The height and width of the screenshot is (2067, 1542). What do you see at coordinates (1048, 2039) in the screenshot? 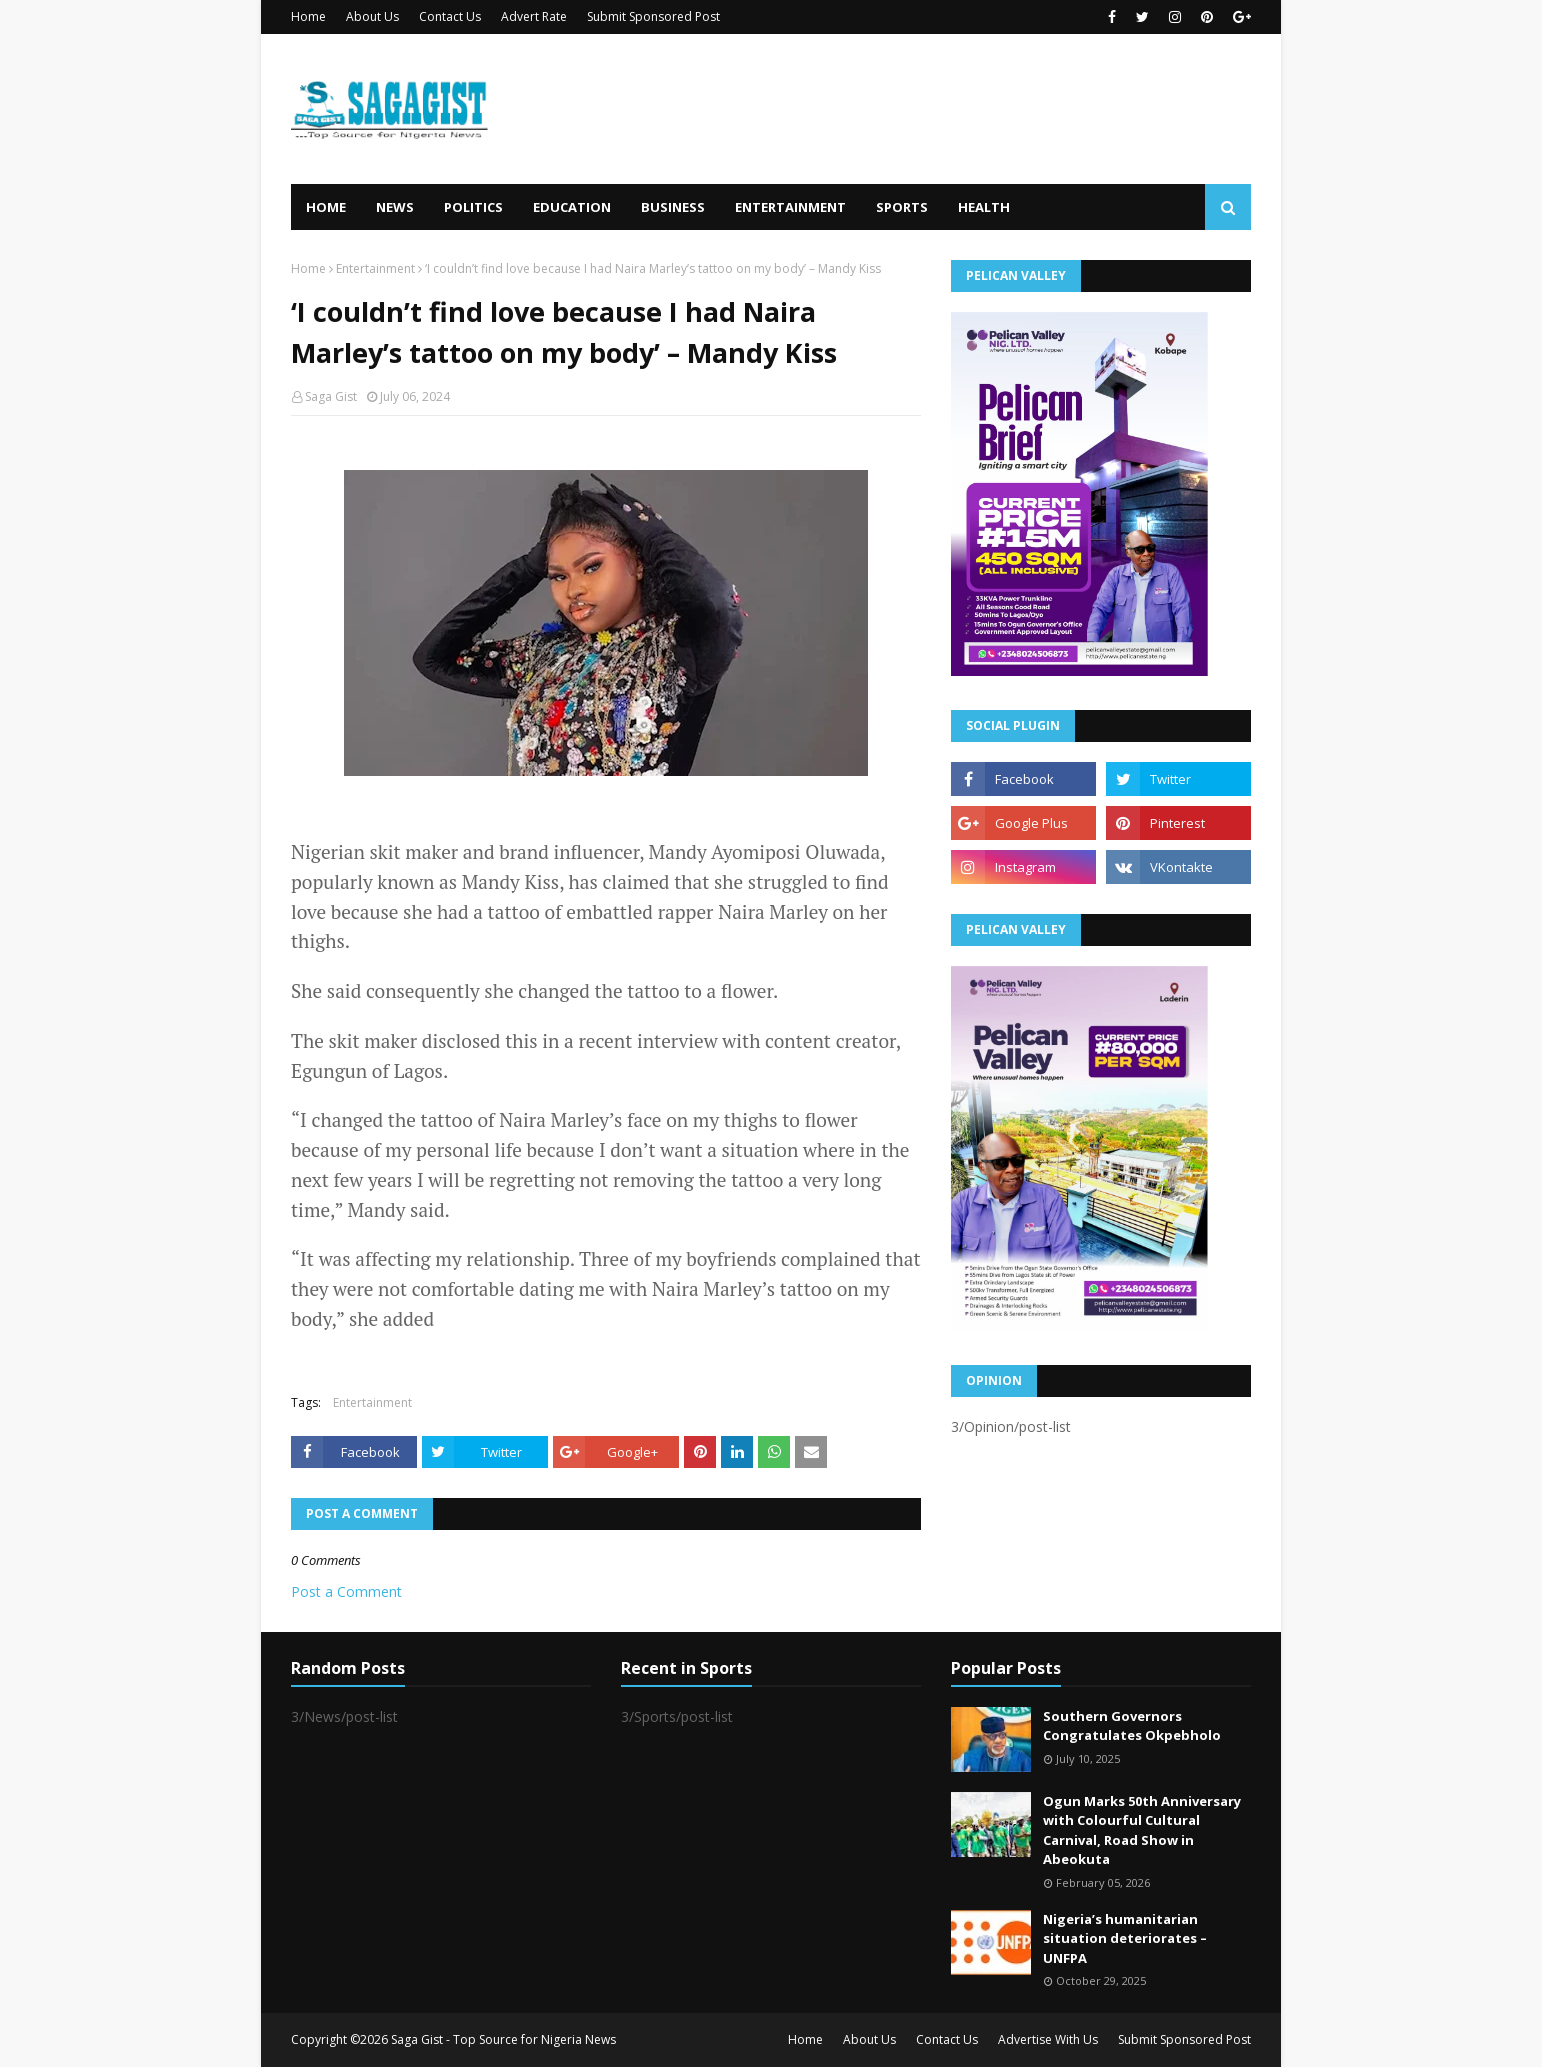
I see `Advertise With Us` at bounding box center [1048, 2039].